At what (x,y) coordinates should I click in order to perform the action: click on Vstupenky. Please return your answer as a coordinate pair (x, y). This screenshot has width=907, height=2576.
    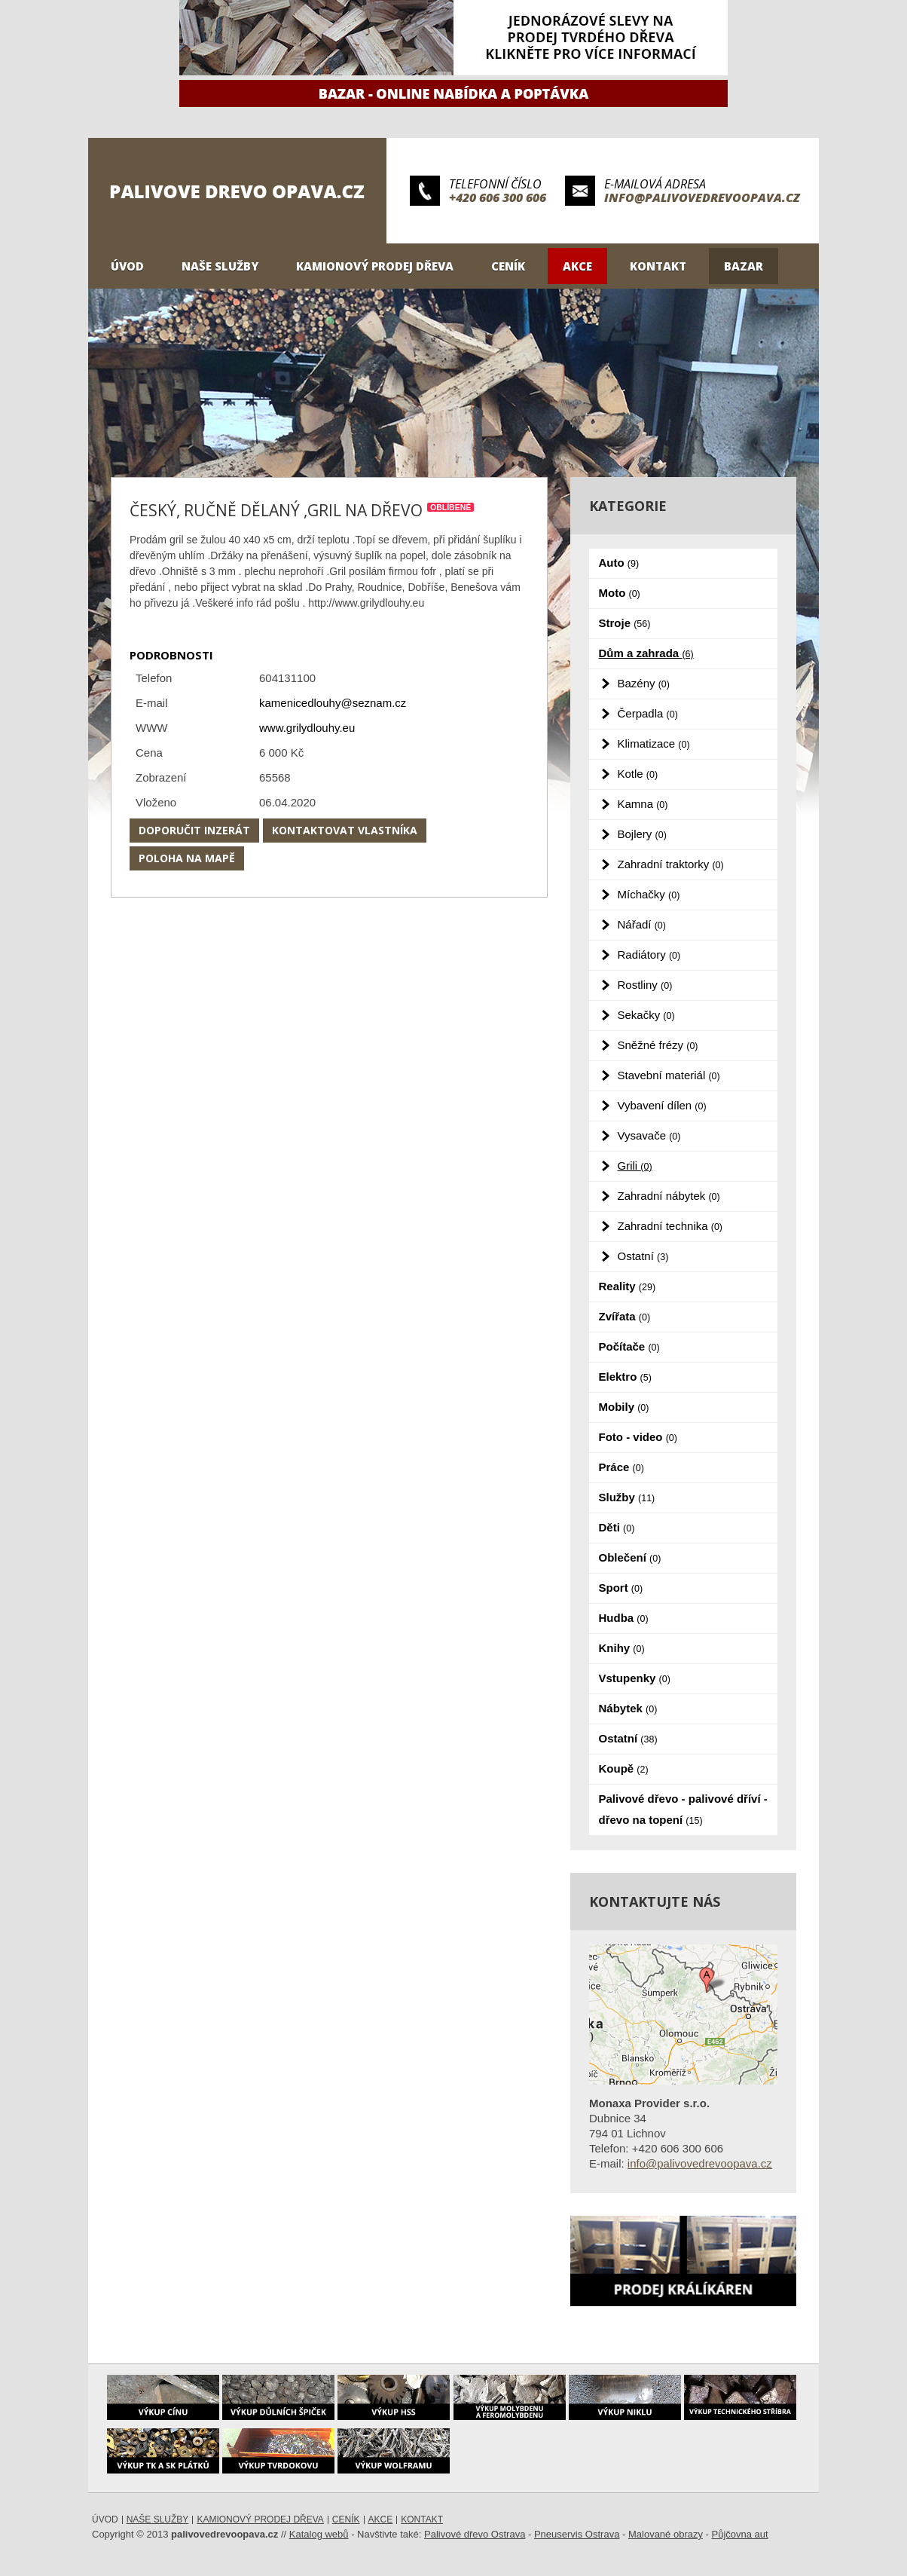
    Looking at the image, I should click on (634, 1678).